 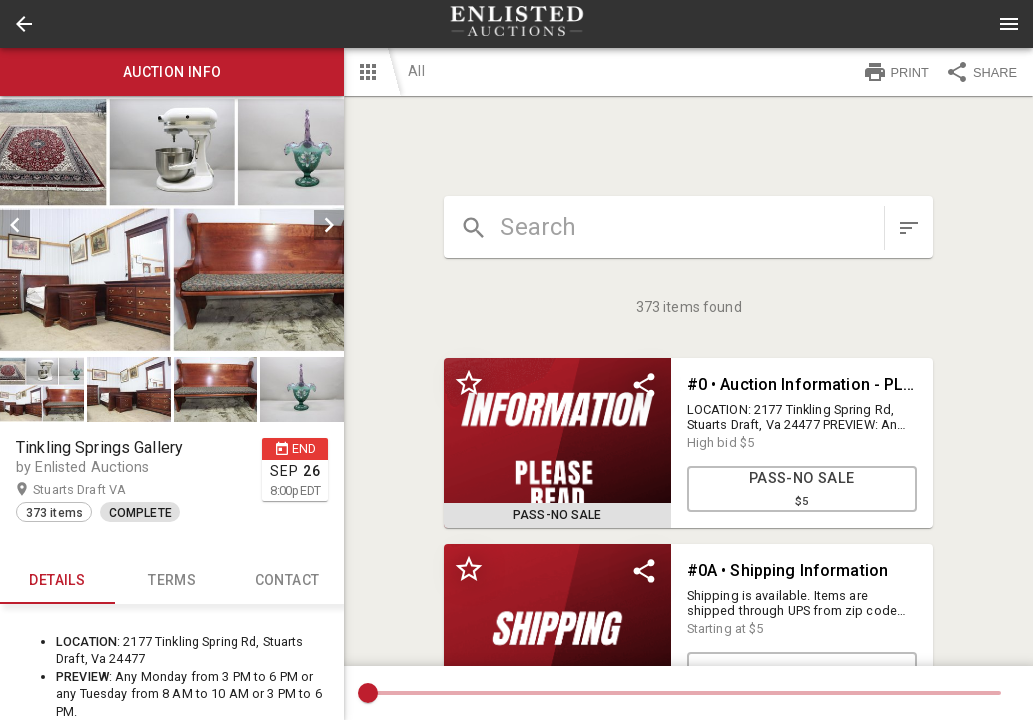 What do you see at coordinates (981, 72) in the screenshot?
I see `SHARE` at bounding box center [981, 72].